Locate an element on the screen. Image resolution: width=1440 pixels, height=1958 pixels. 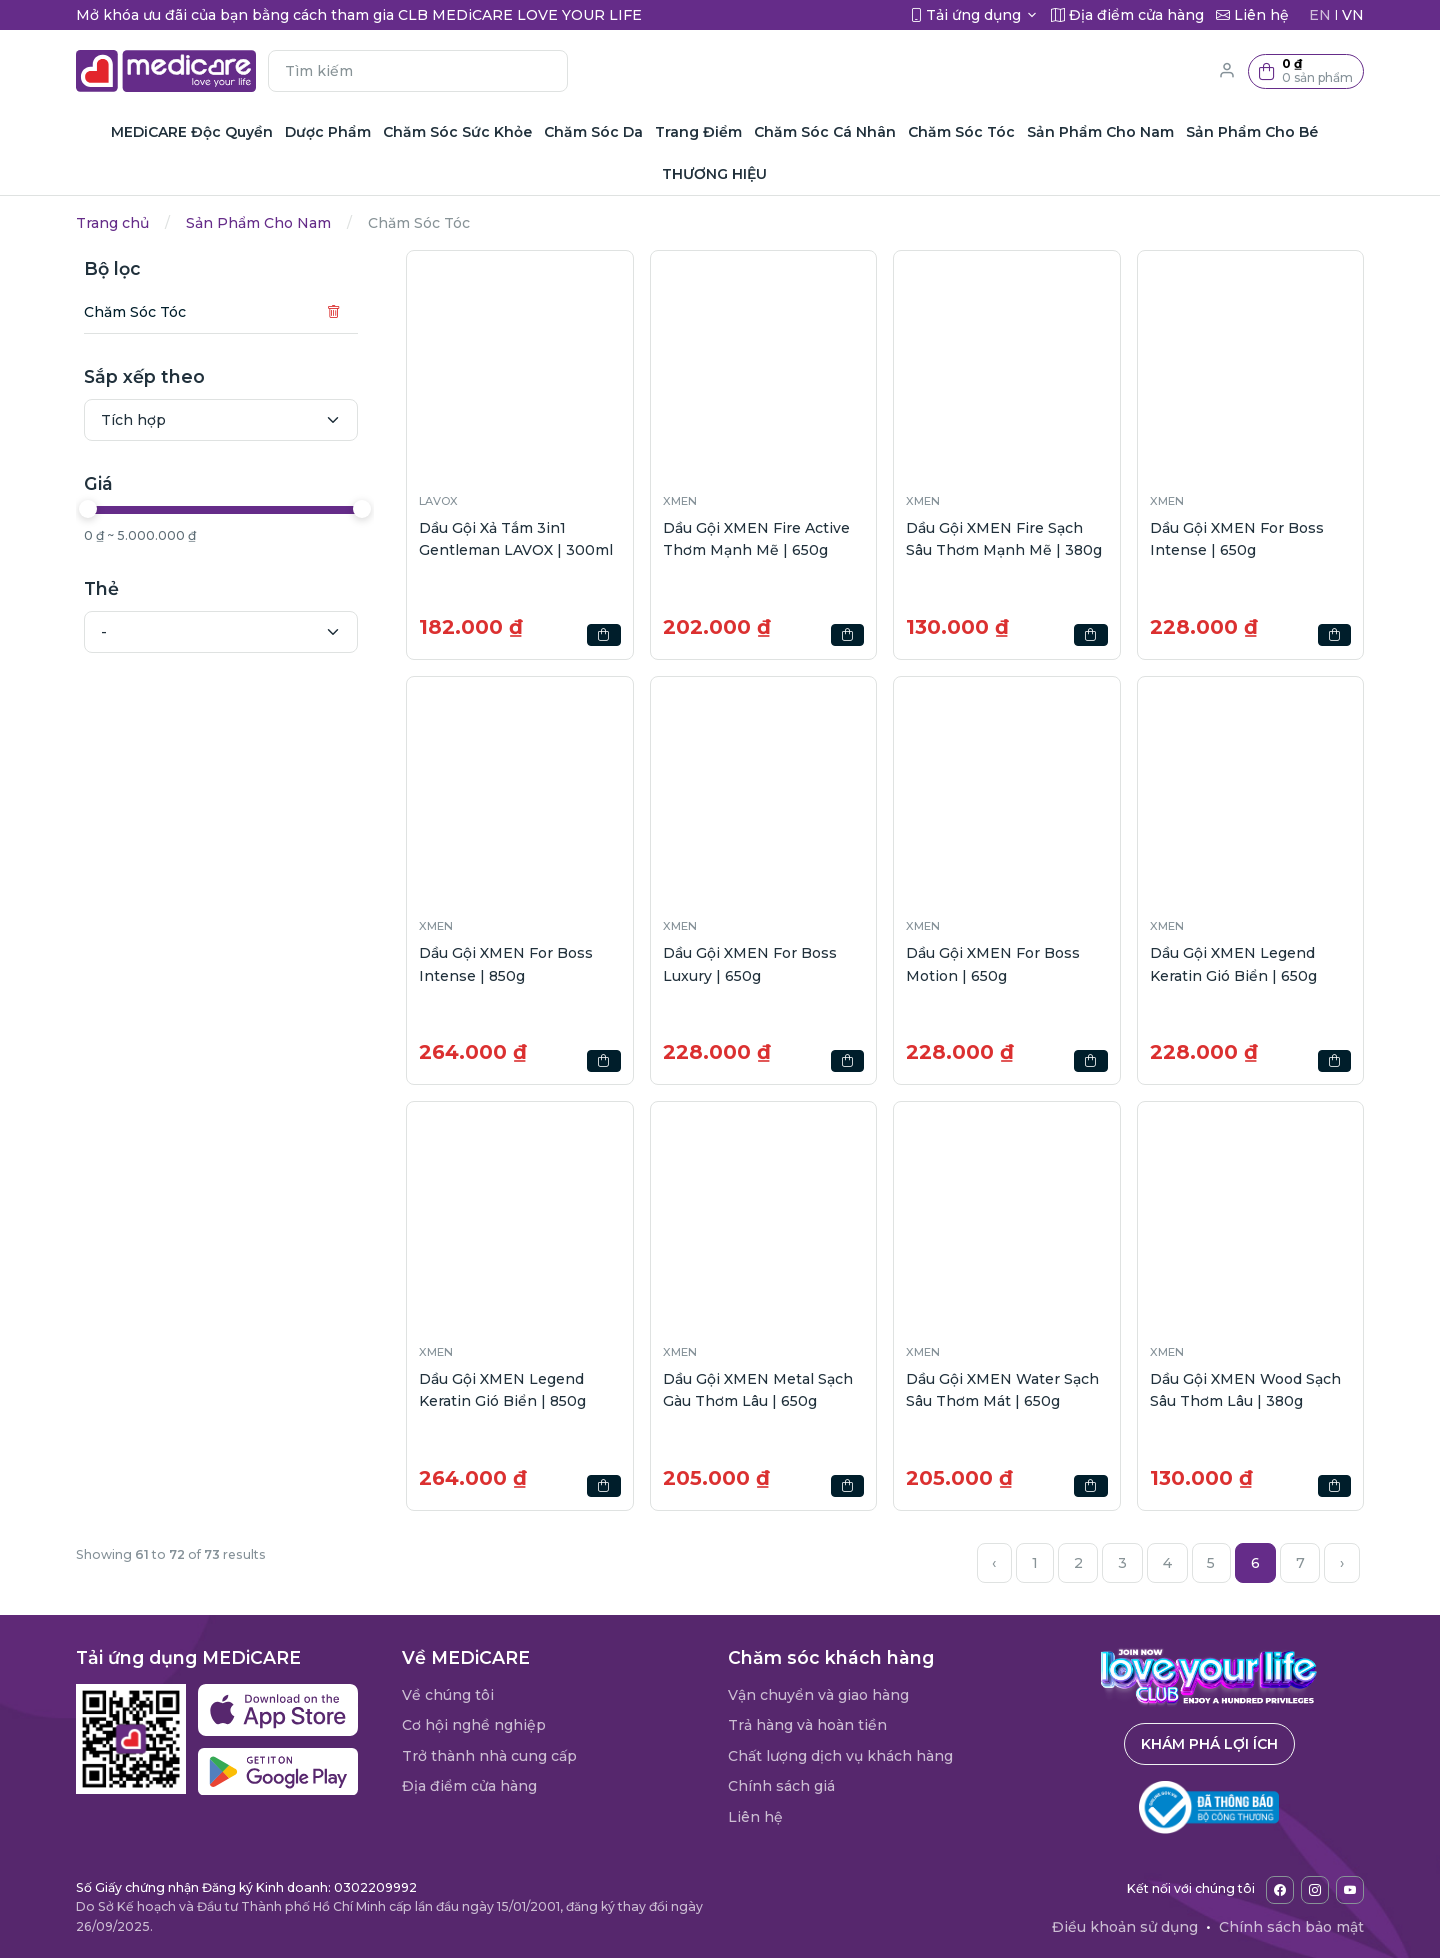
[button] is located at coordinates (1306, 71).